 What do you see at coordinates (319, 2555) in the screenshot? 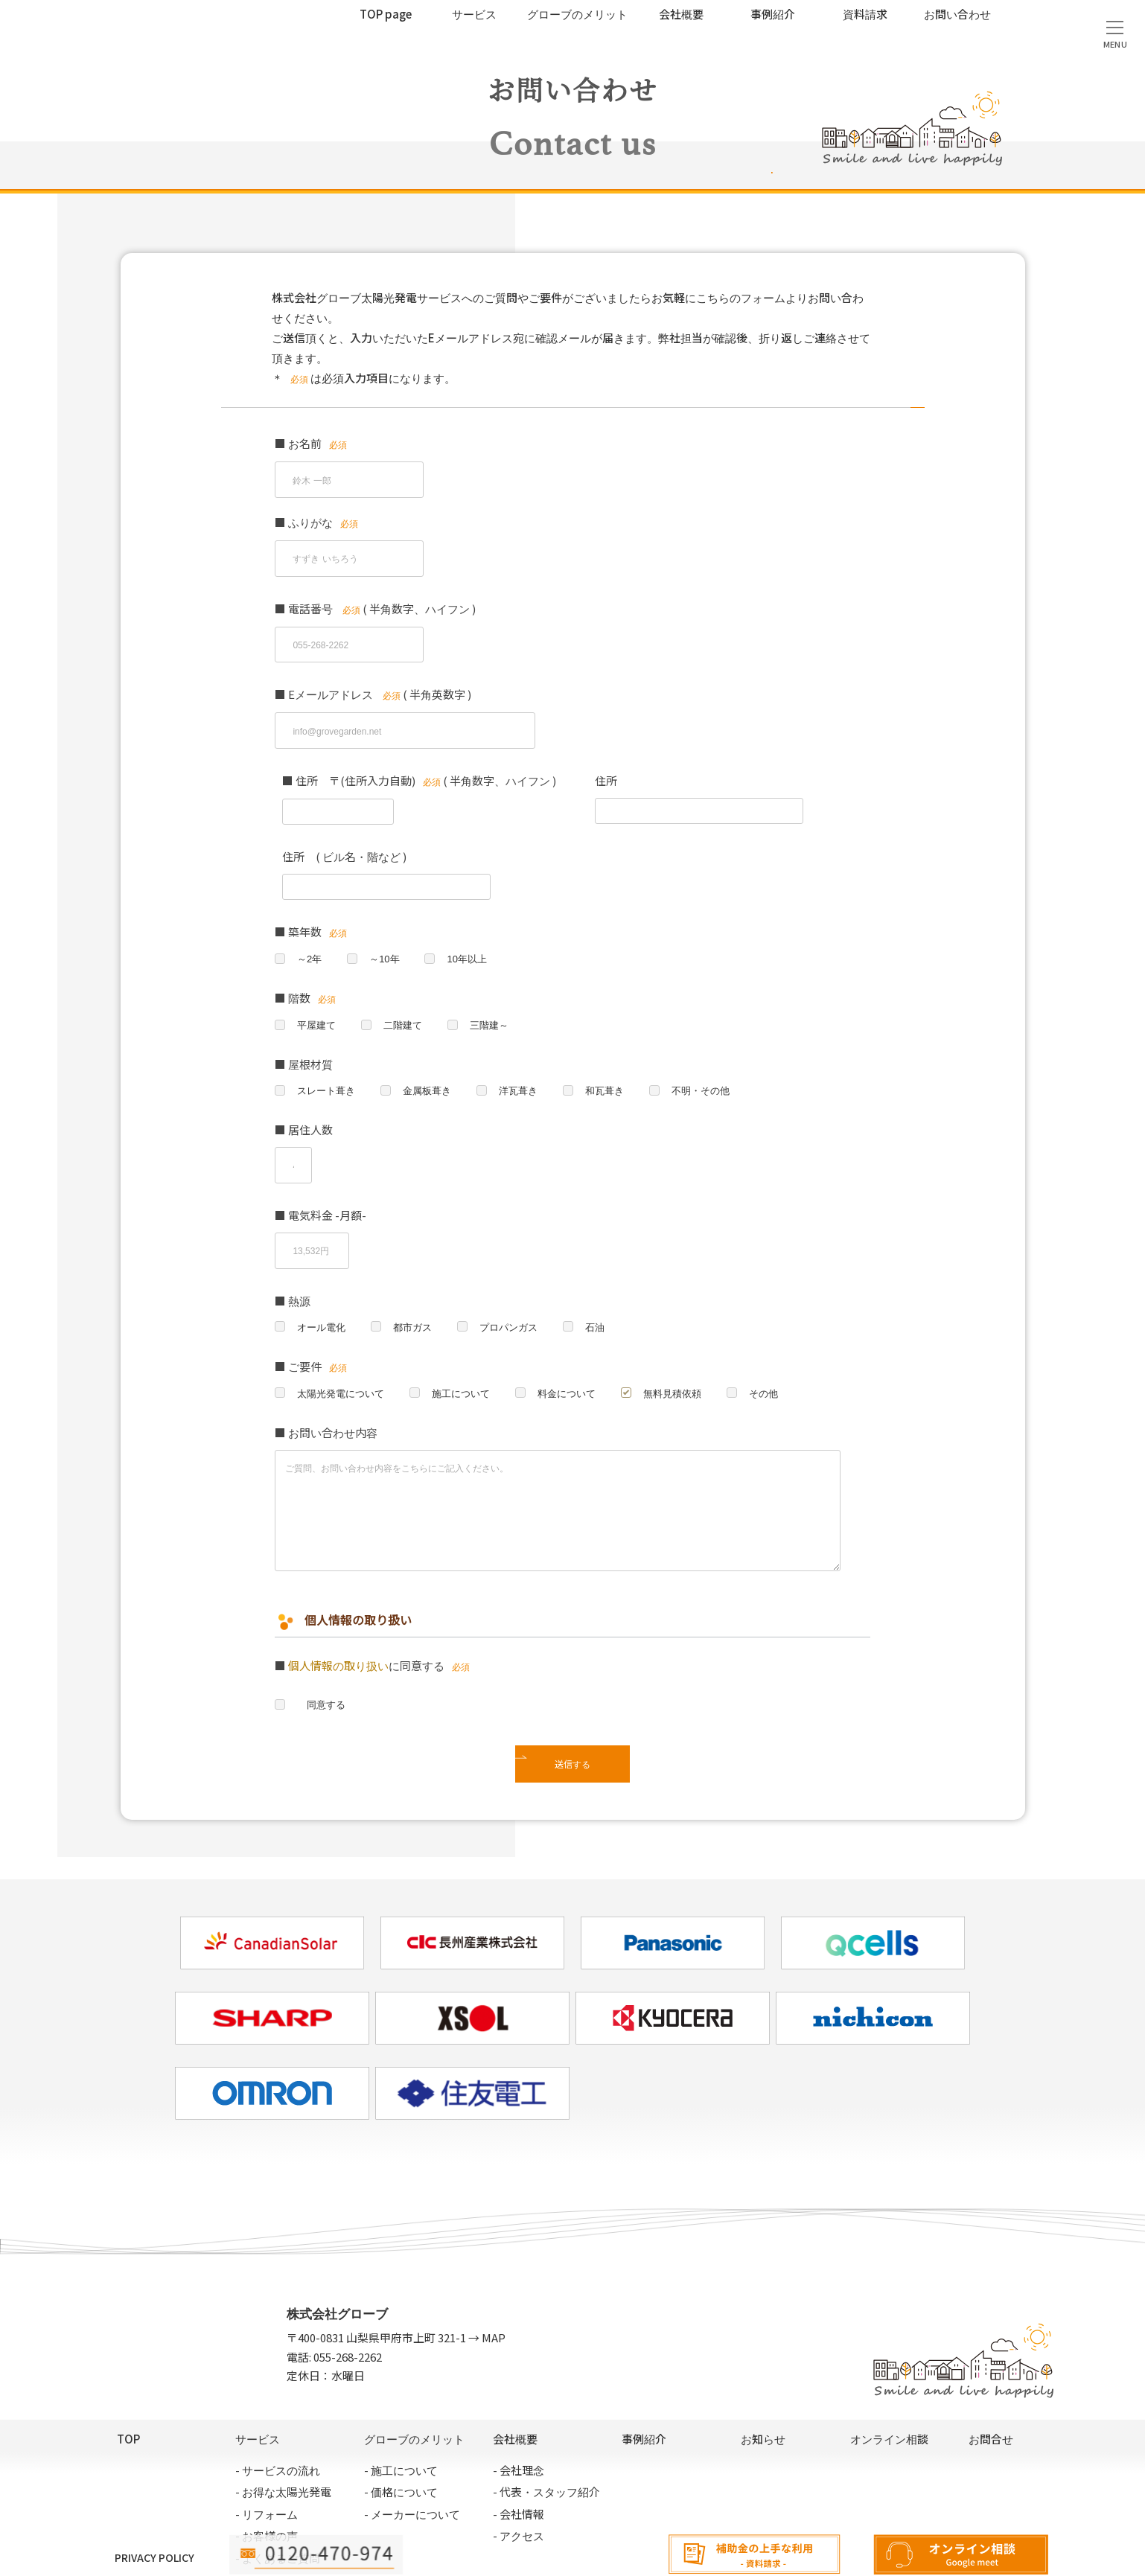
I see `電話相談:055-268-2262` at bounding box center [319, 2555].